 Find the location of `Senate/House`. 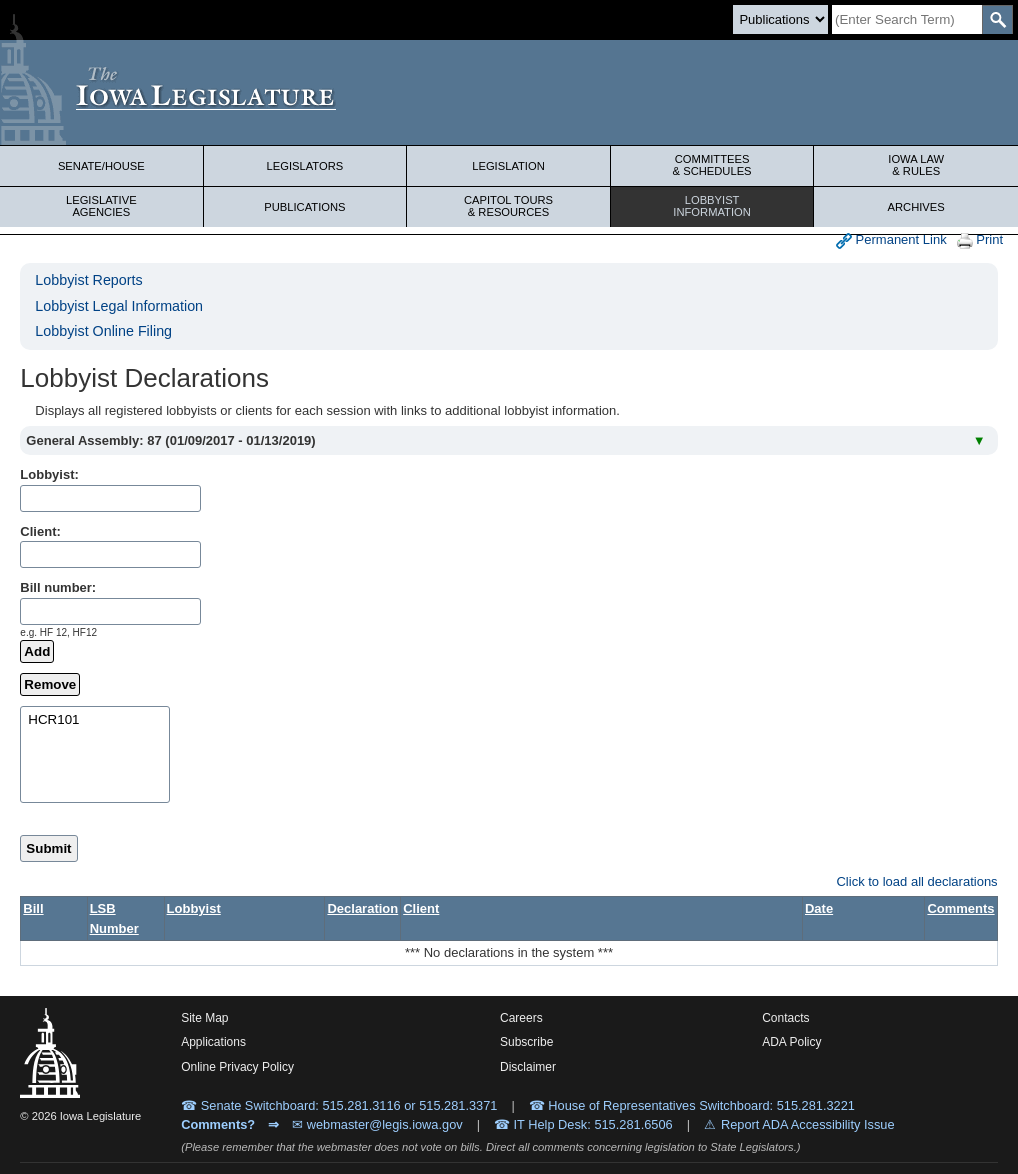

Senate/House is located at coordinates (101, 166).